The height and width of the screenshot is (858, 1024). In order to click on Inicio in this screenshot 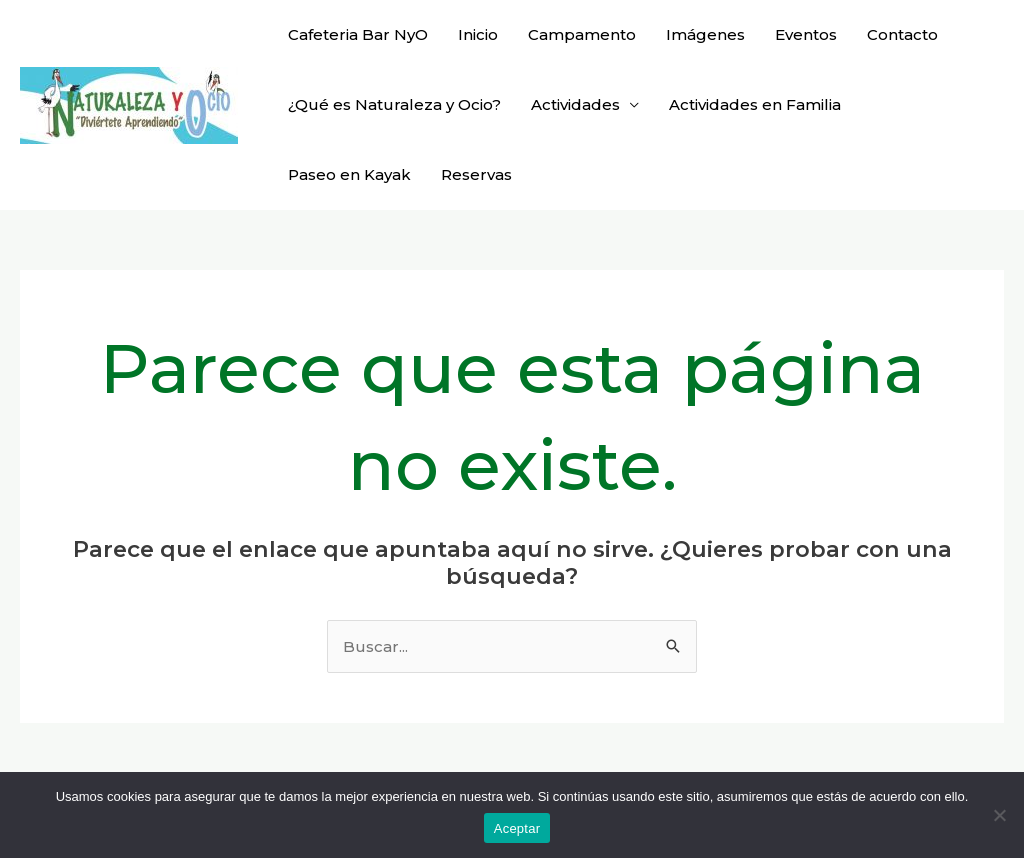, I will do `click(478, 34)`.